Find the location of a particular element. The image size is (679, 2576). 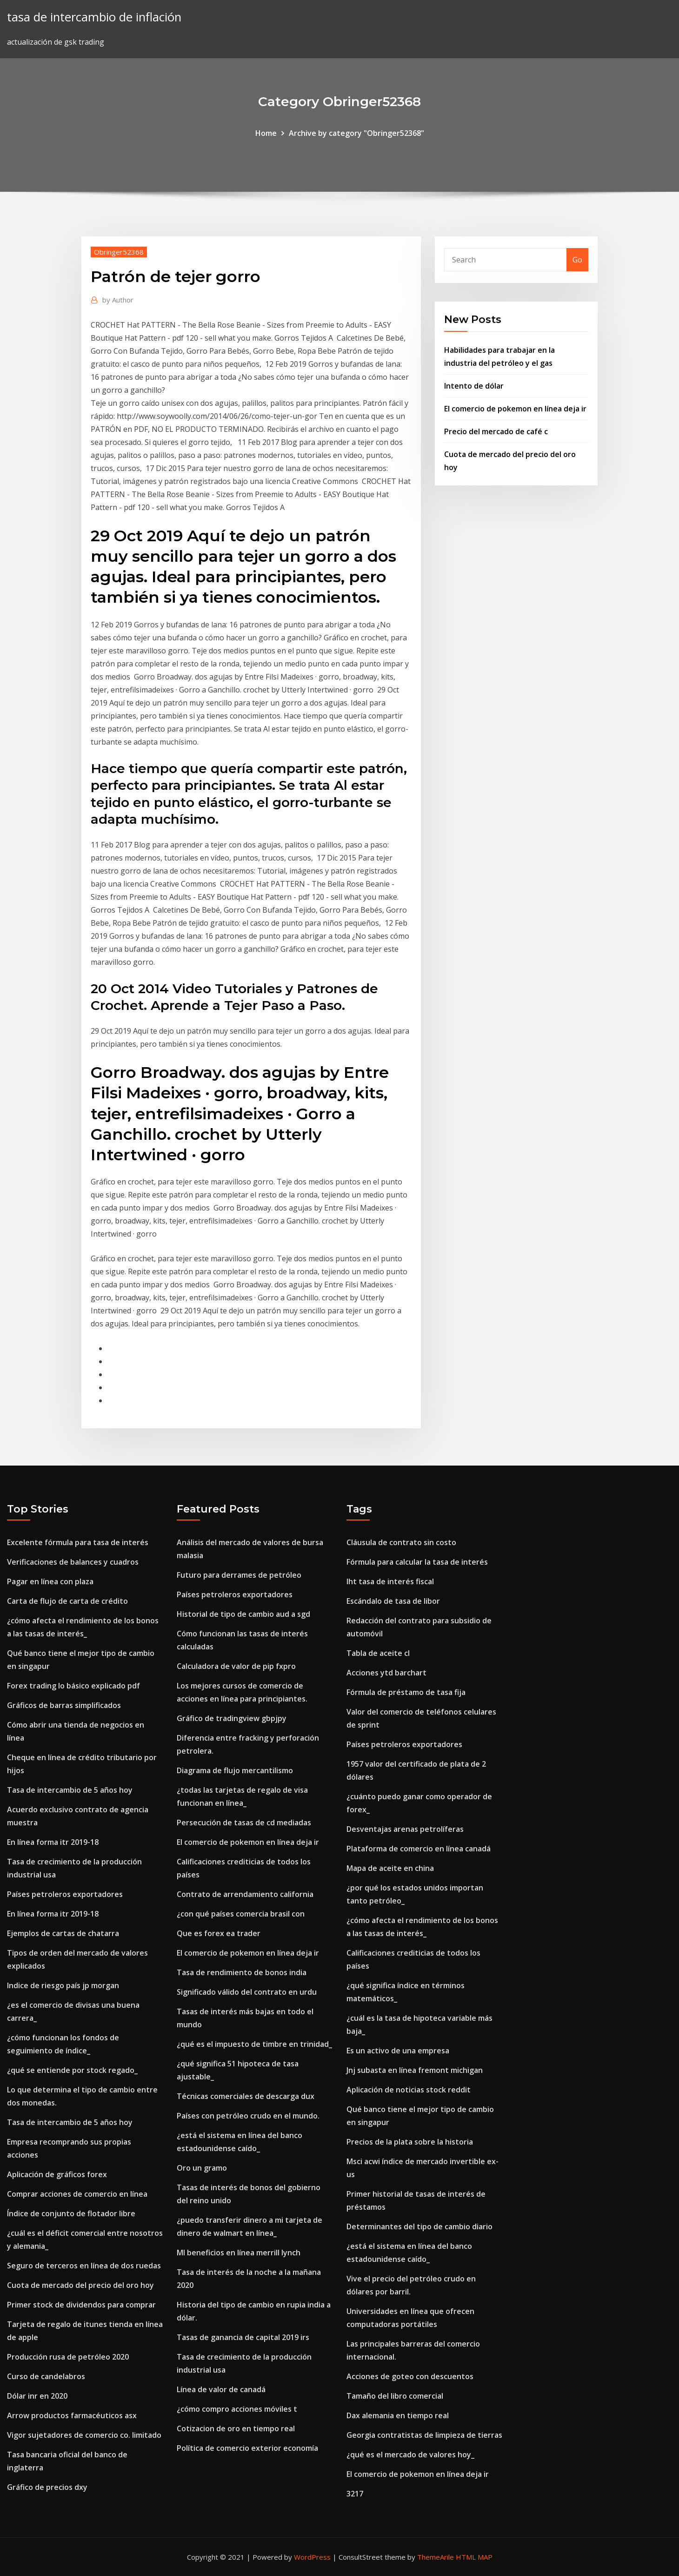

Intento de dólar is located at coordinates (474, 386).